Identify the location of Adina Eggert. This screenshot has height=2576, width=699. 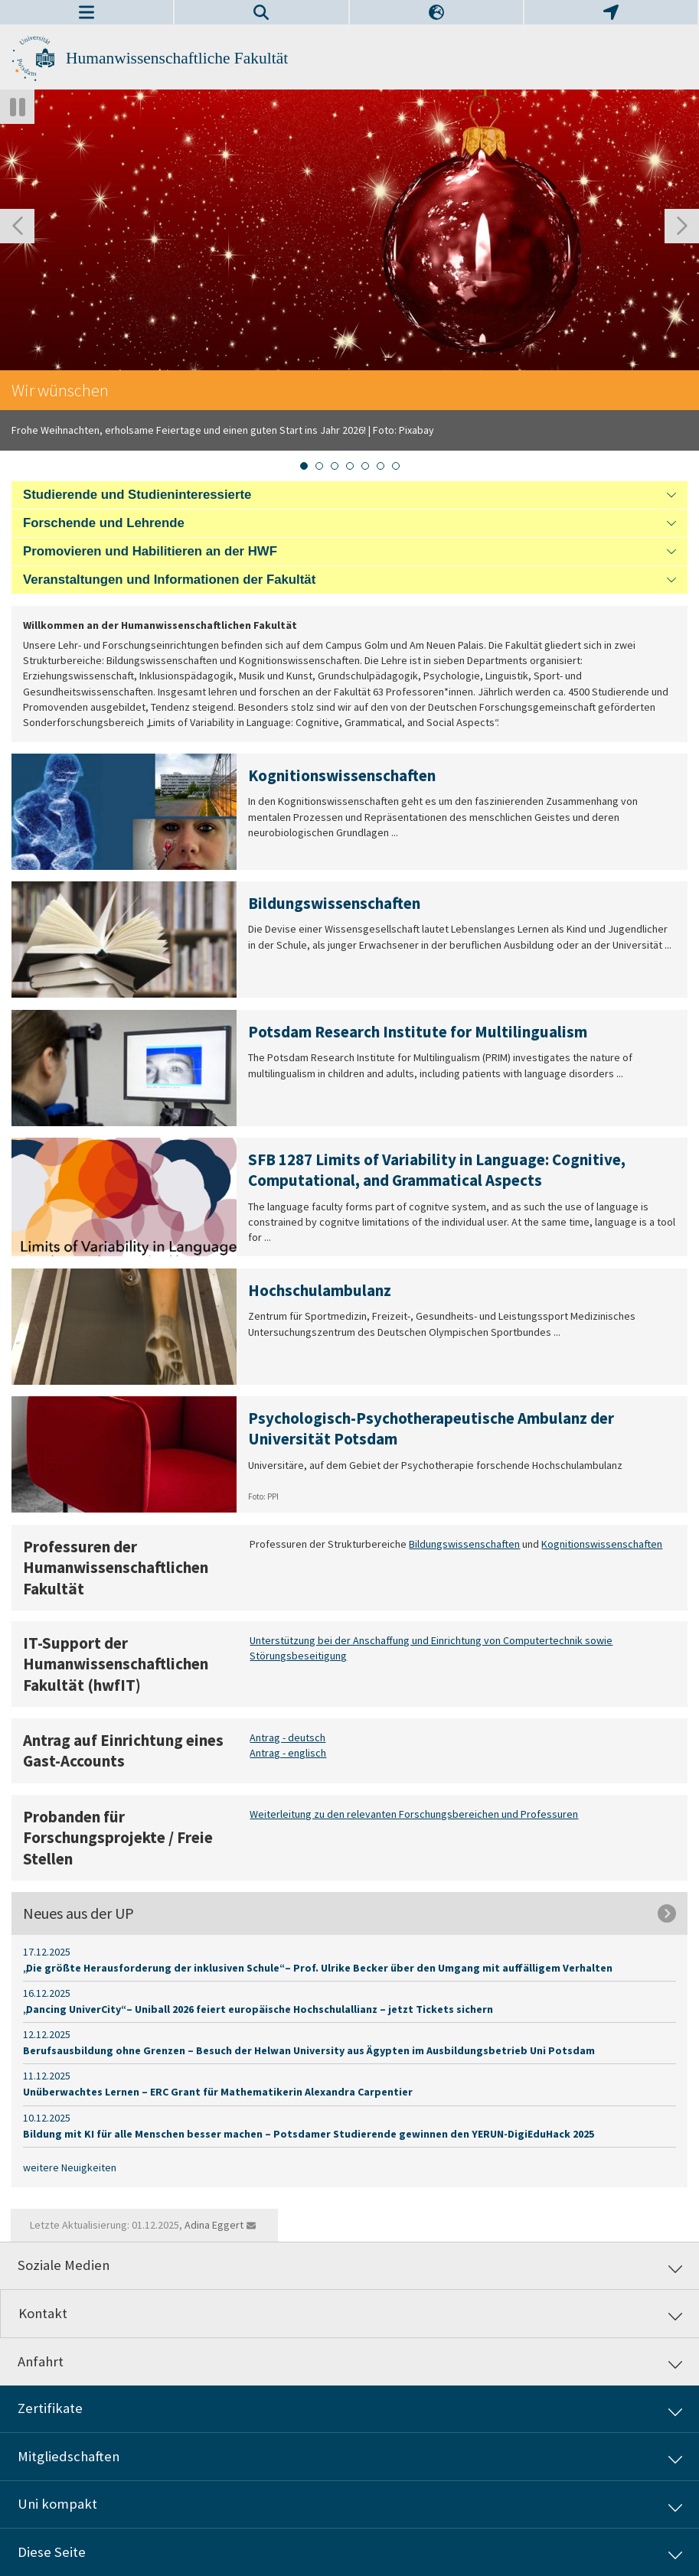
(214, 2225).